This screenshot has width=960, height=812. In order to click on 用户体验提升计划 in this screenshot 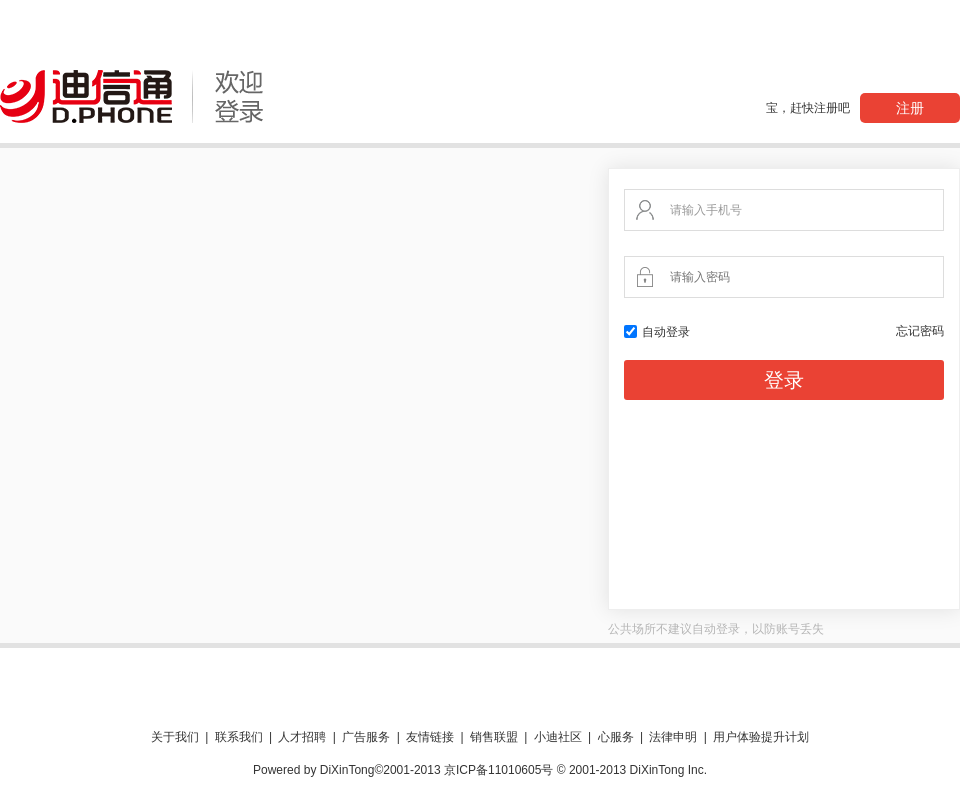, I will do `click(761, 737)`.